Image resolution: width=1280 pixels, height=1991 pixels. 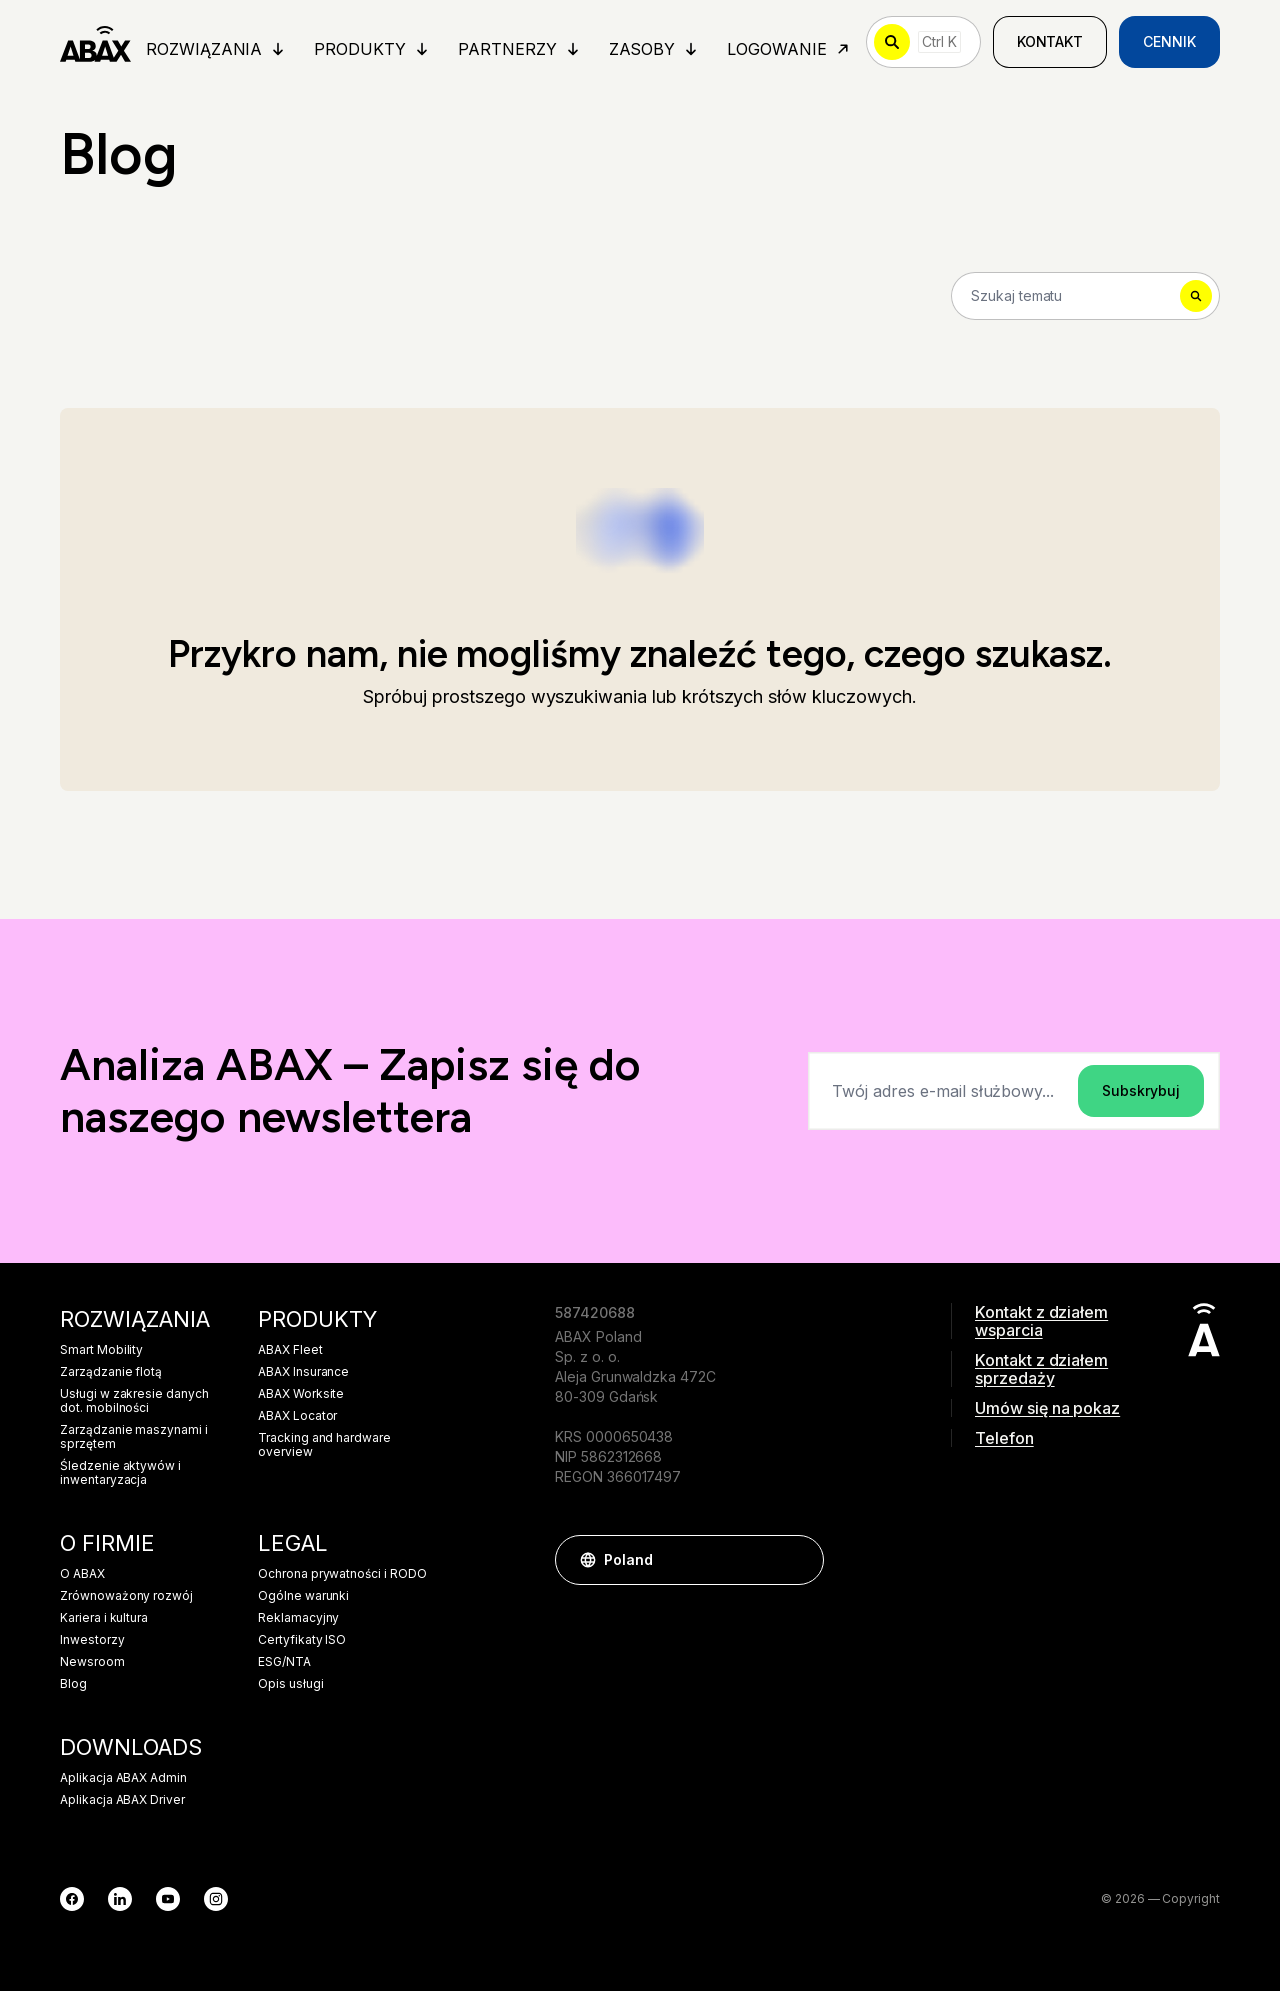 What do you see at coordinates (284, 1662) in the screenshot?
I see `ESG/NTA` at bounding box center [284, 1662].